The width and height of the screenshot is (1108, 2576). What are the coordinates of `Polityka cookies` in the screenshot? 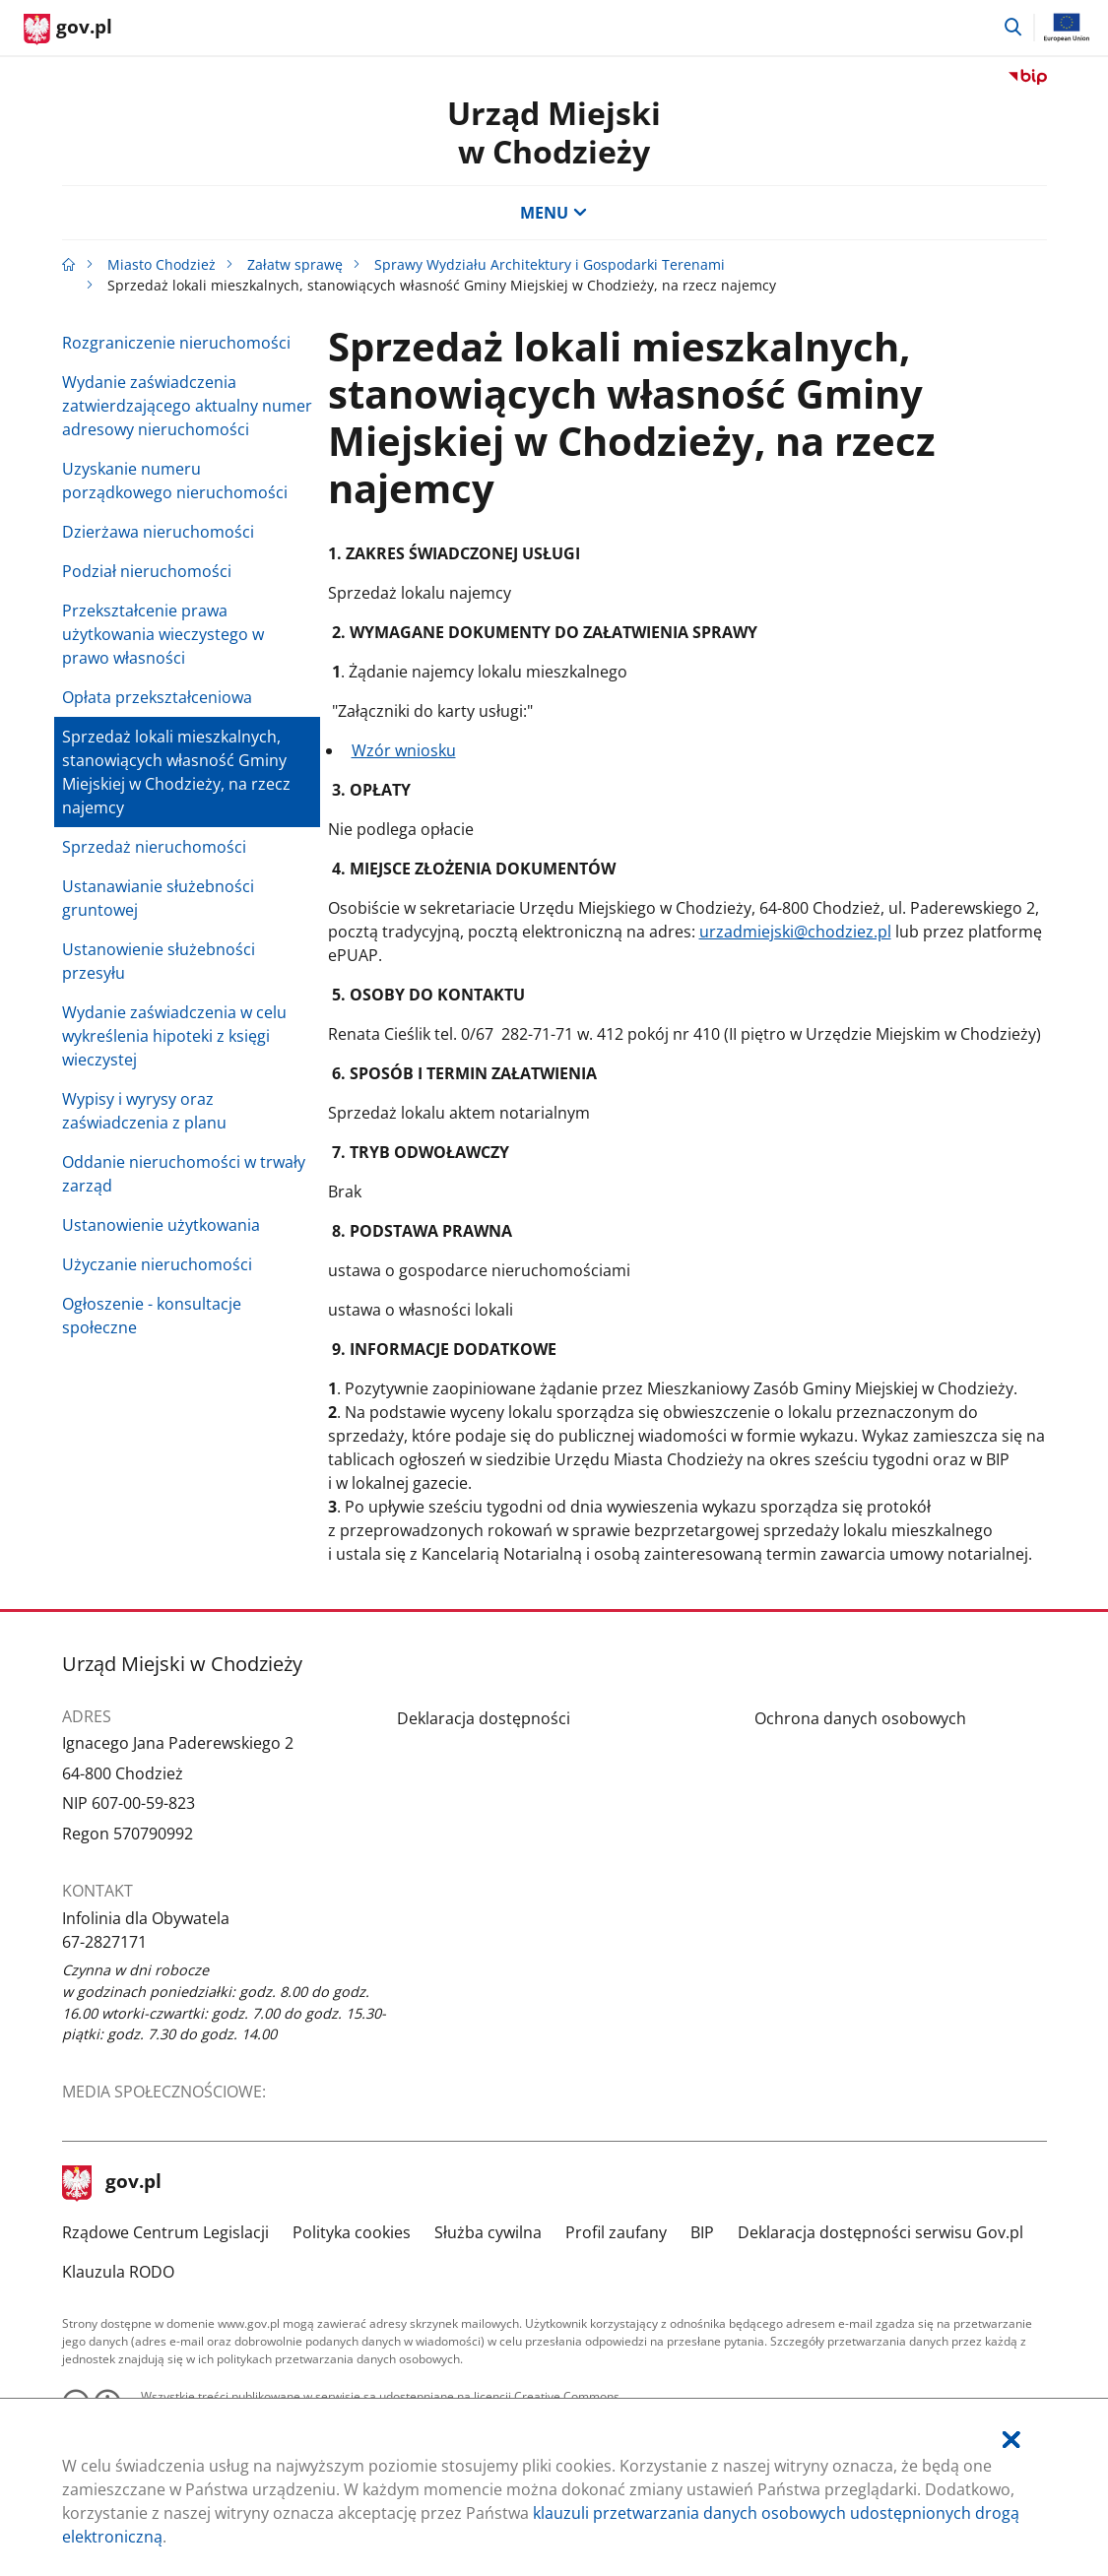 It's located at (352, 2232).